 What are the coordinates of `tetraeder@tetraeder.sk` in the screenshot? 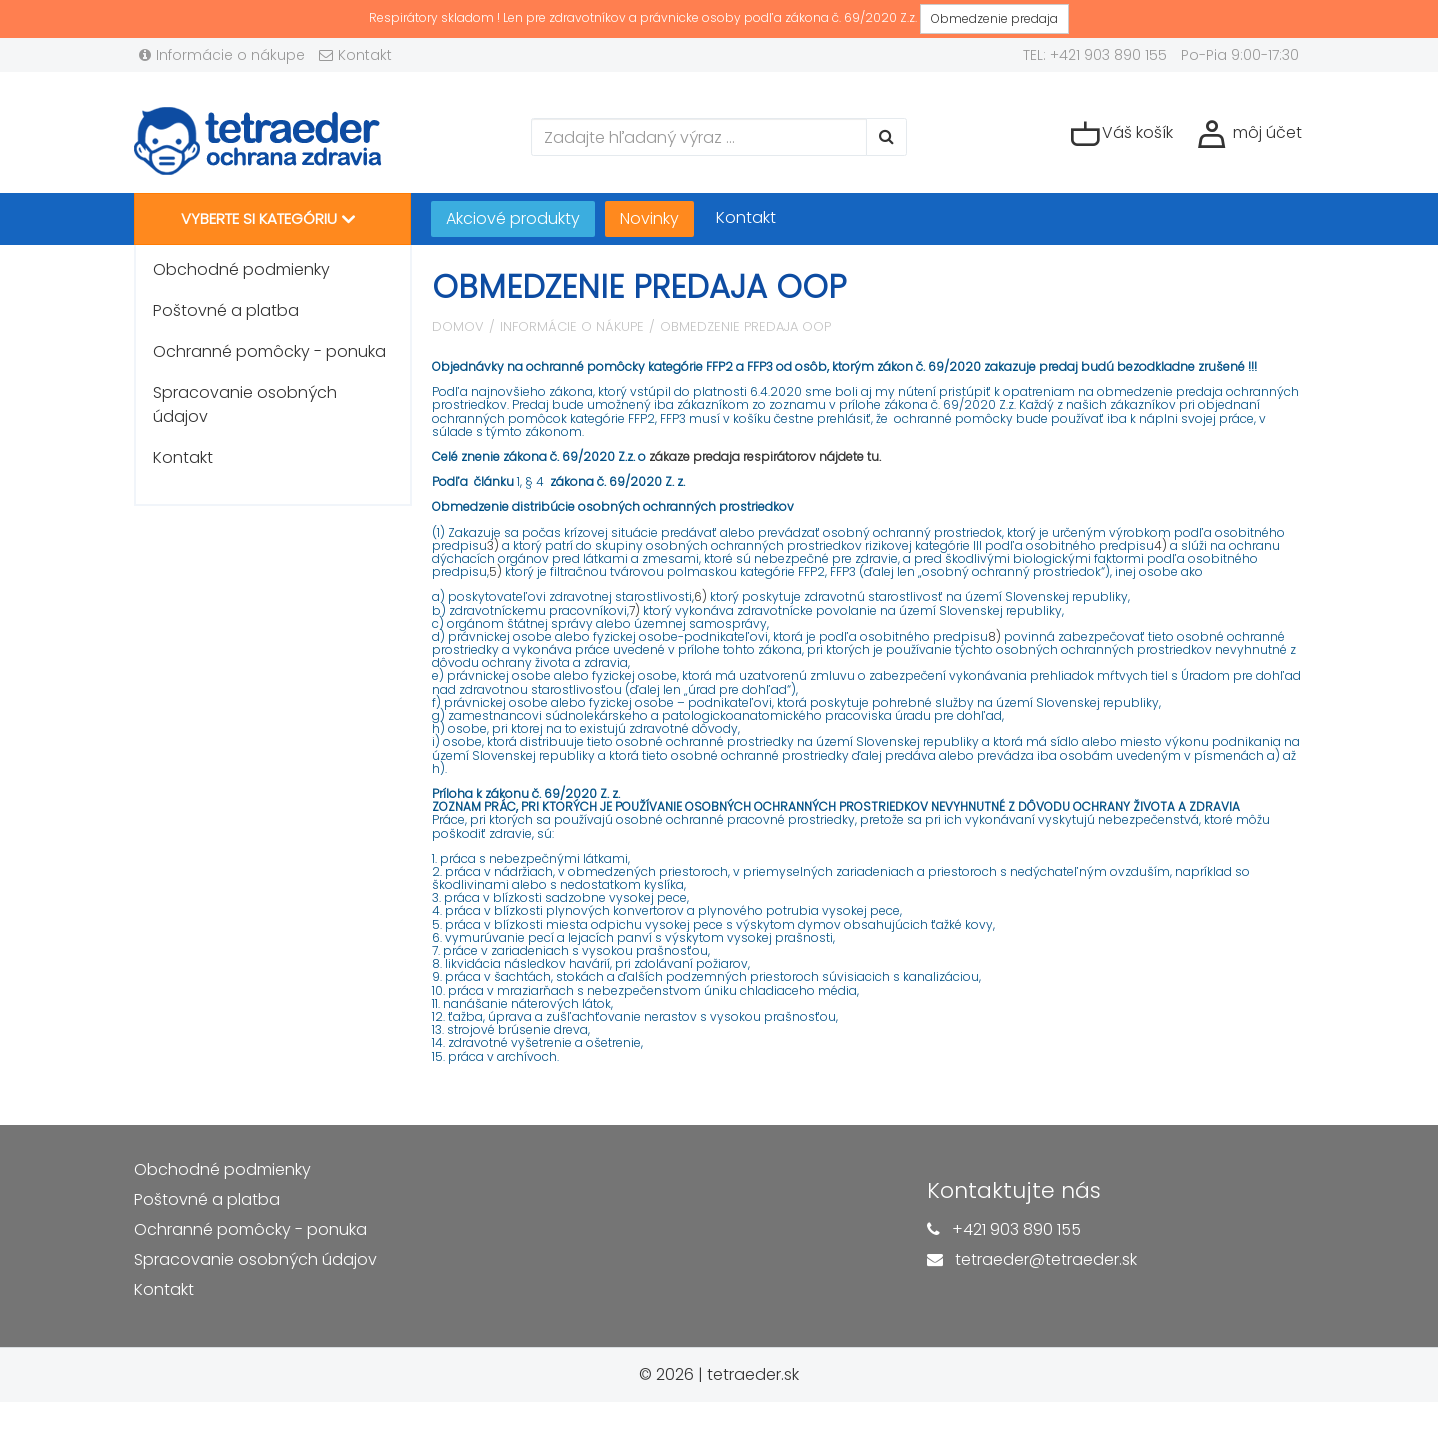 It's located at (1046, 1259).